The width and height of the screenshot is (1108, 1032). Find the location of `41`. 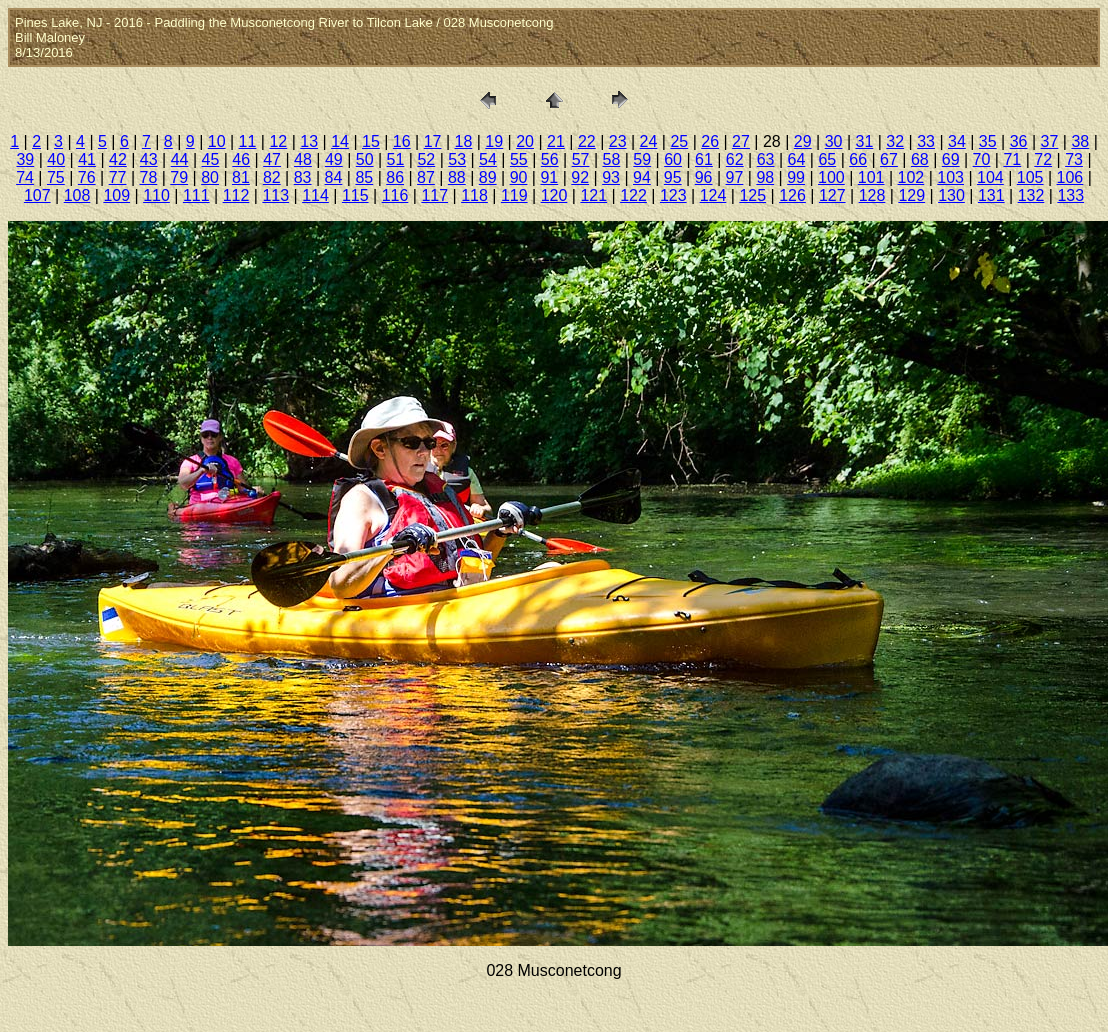

41 is located at coordinates (87, 159).